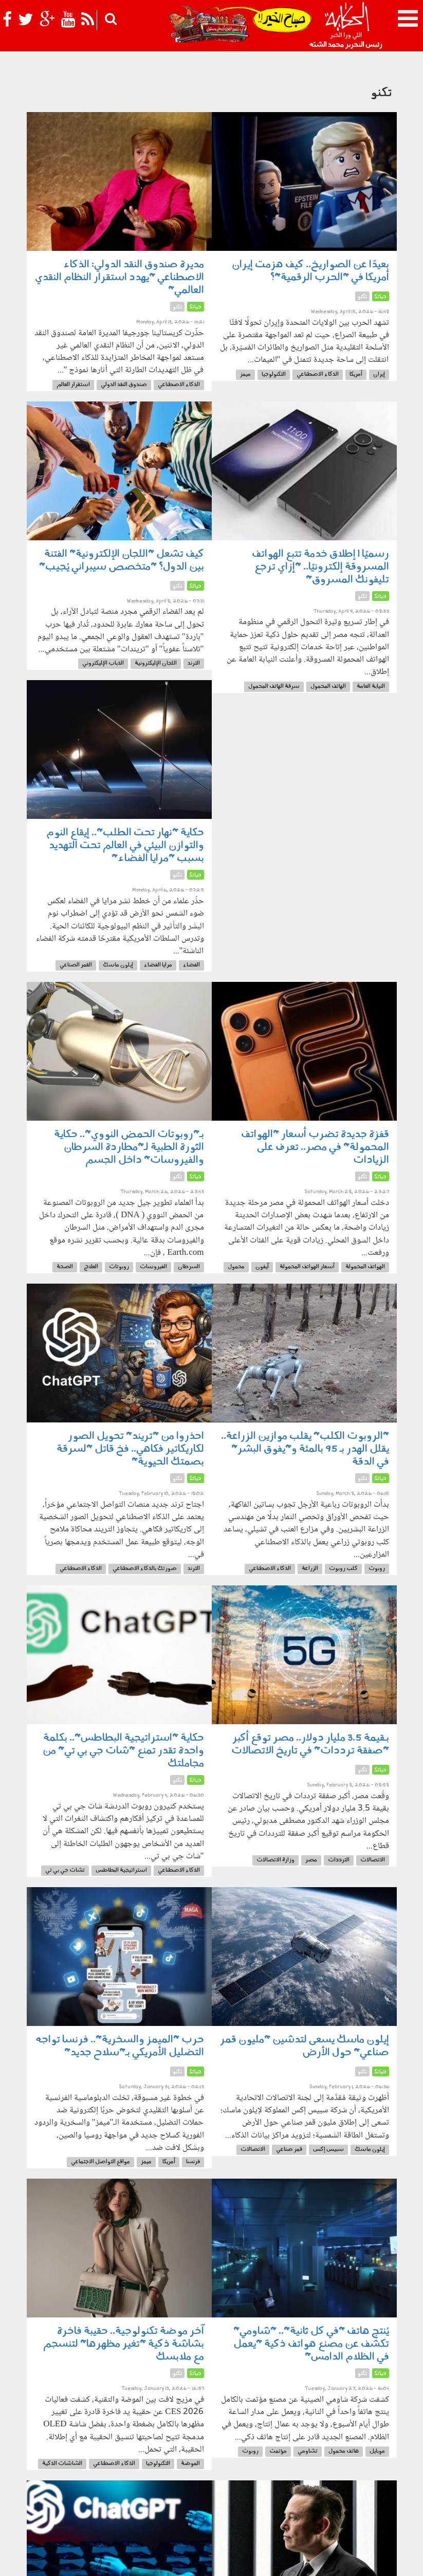 Image resolution: width=423 pixels, height=2576 pixels. I want to click on احذروا من "تريند" تحويل الصور لكاريكاتير فكاهي.. فخ قاتل "لسرقة بصمتك الحيوية", so click(130, 1449).